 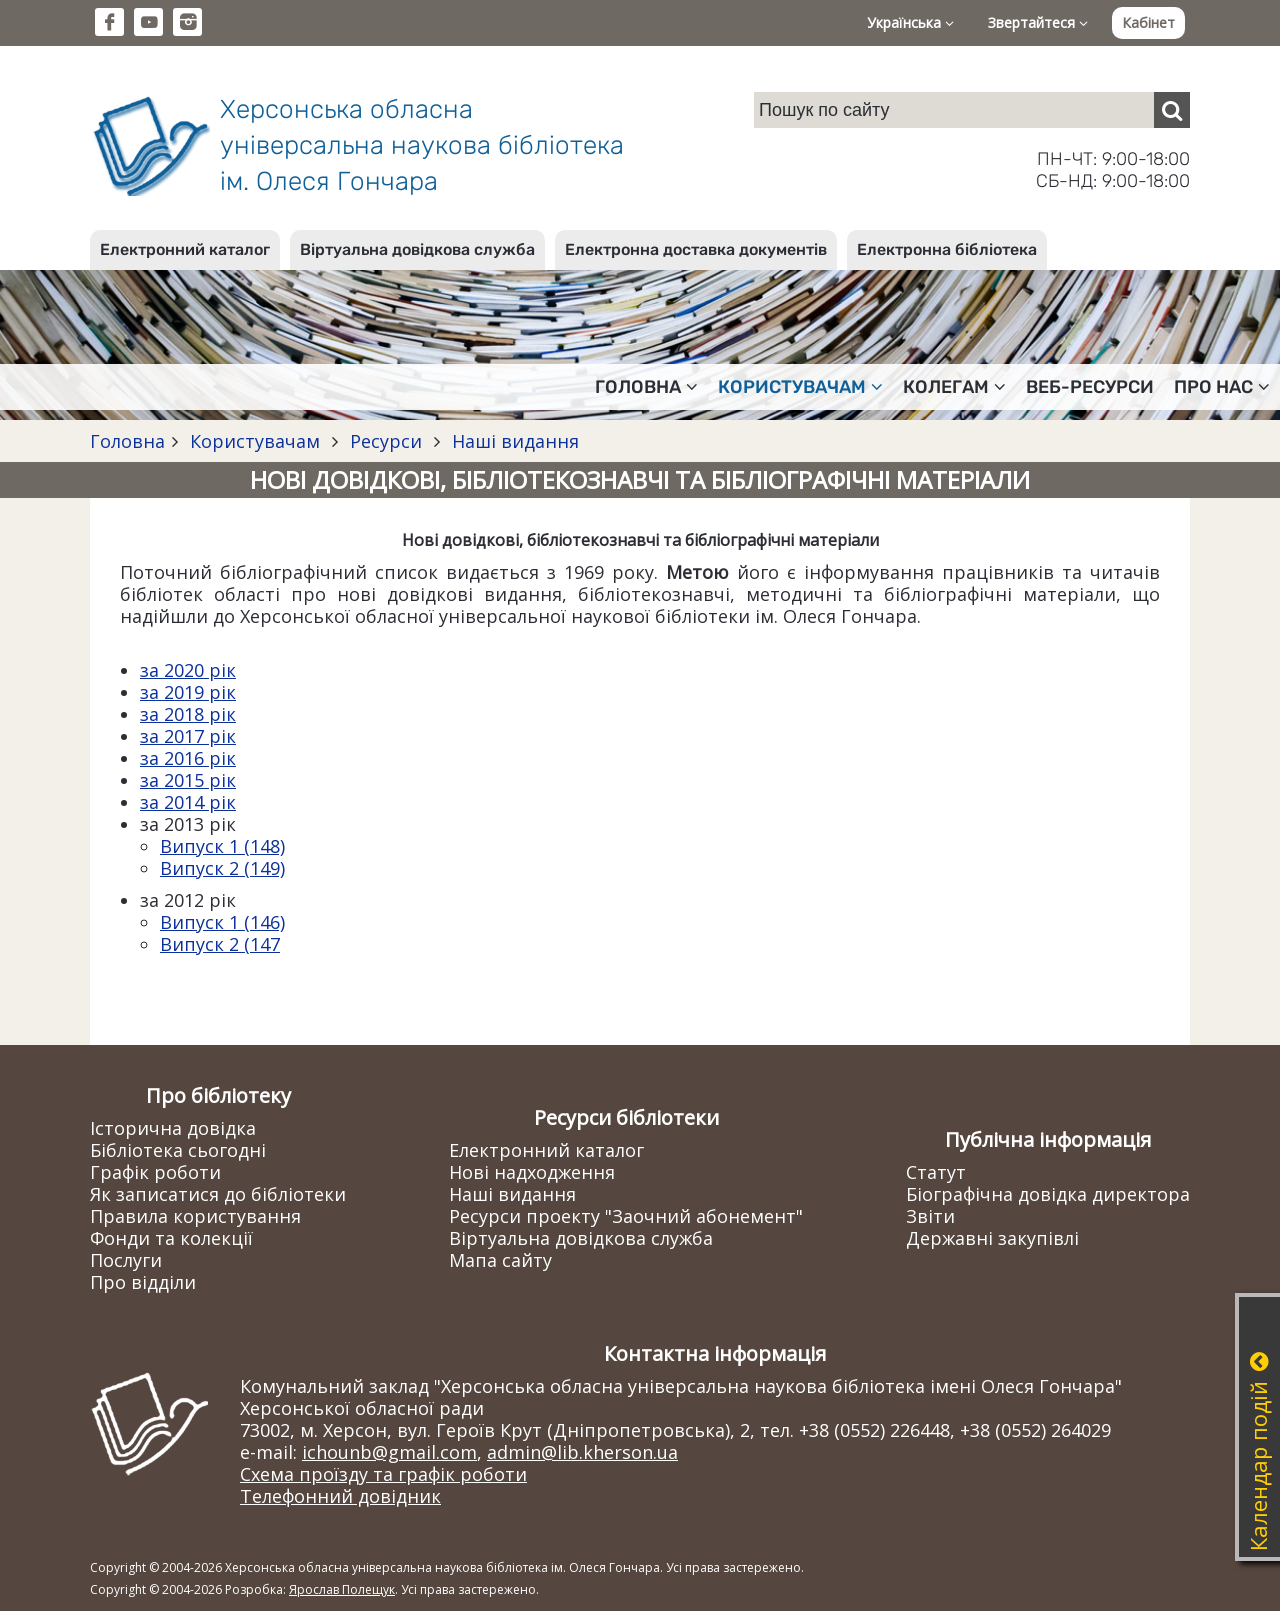 I want to click on Електронна доставка документів, so click(x=696, y=249).